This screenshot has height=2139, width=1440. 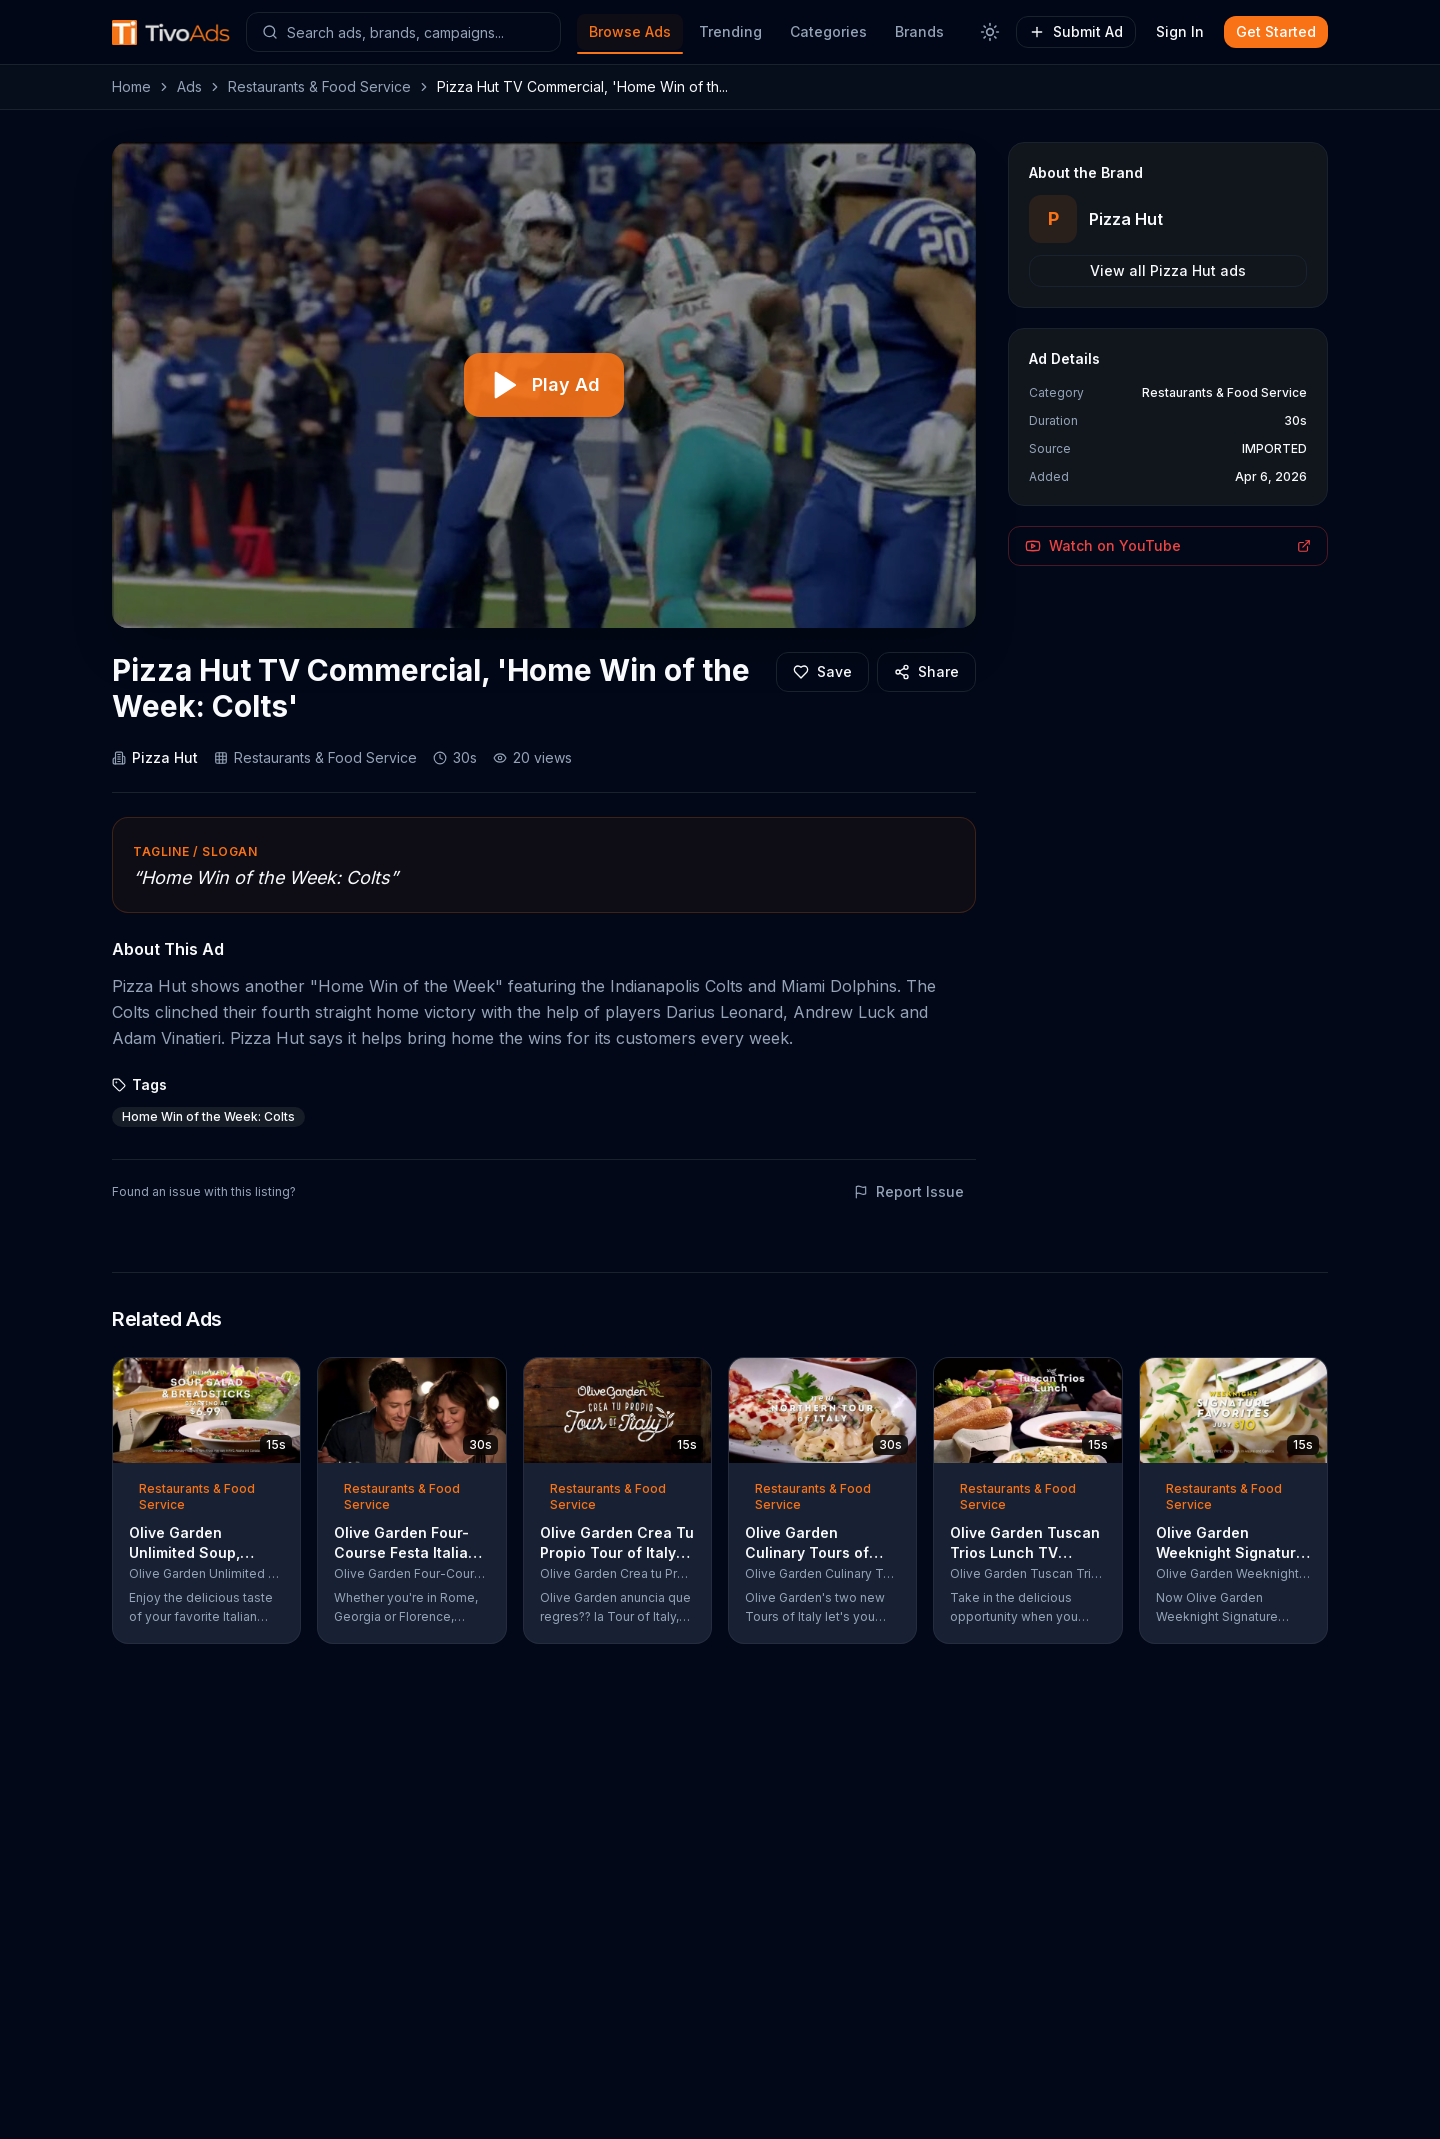 What do you see at coordinates (403, 32) in the screenshot?
I see `[Search ads]` at bounding box center [403, 32].